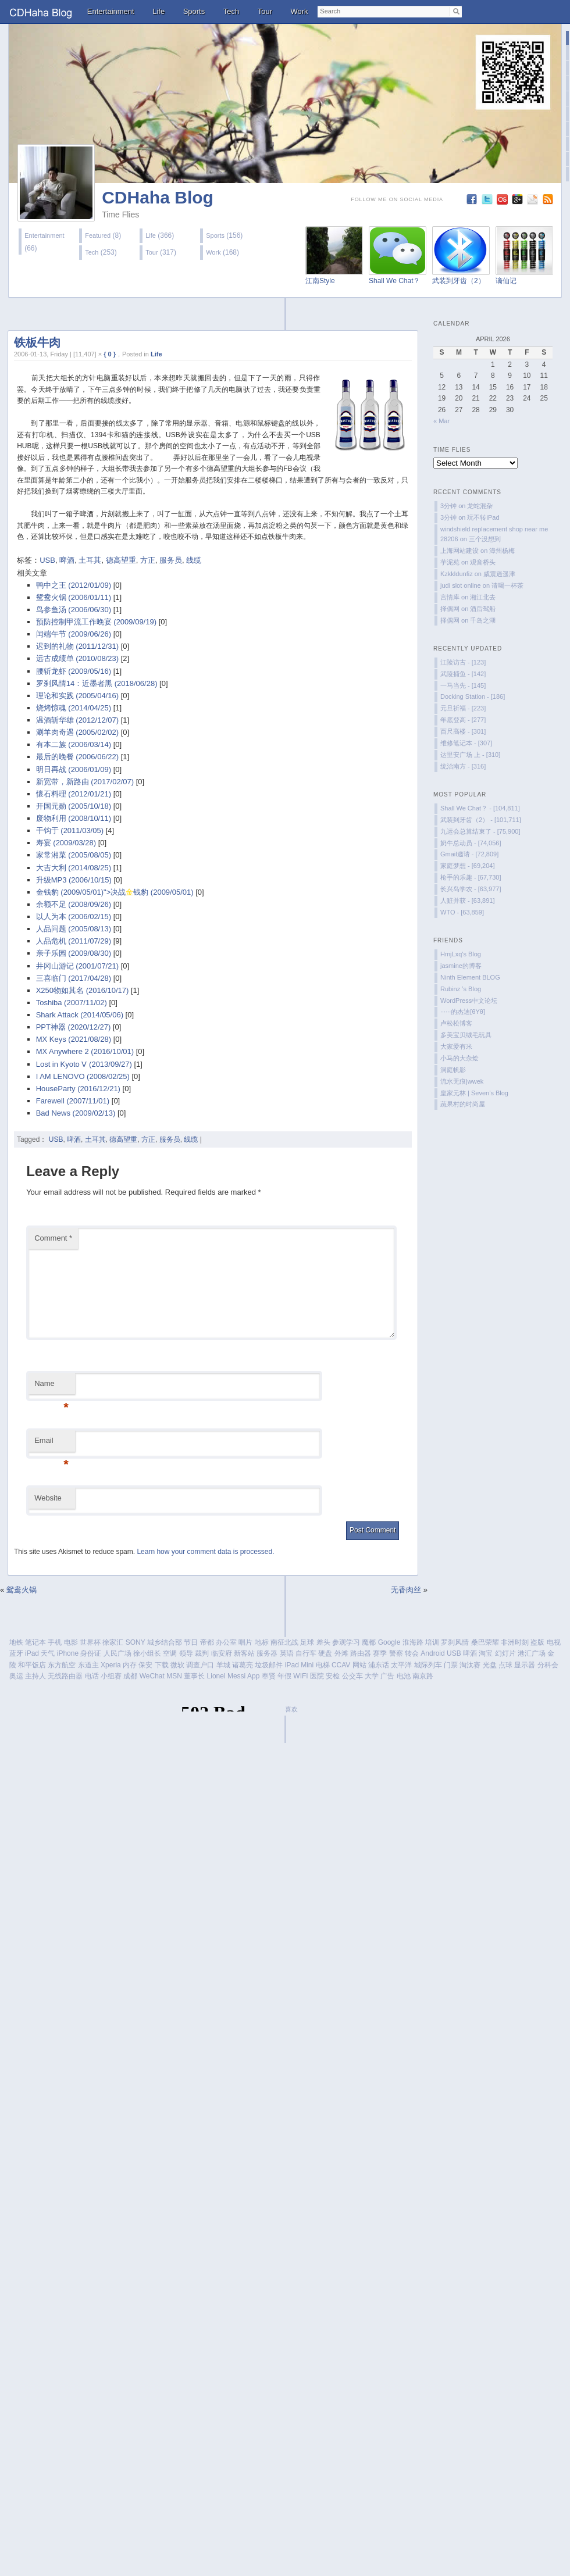  What do you see at coordinates (459, 550) in the screenshot?
I see `上海网站建设` at bounding box center [459, 550].